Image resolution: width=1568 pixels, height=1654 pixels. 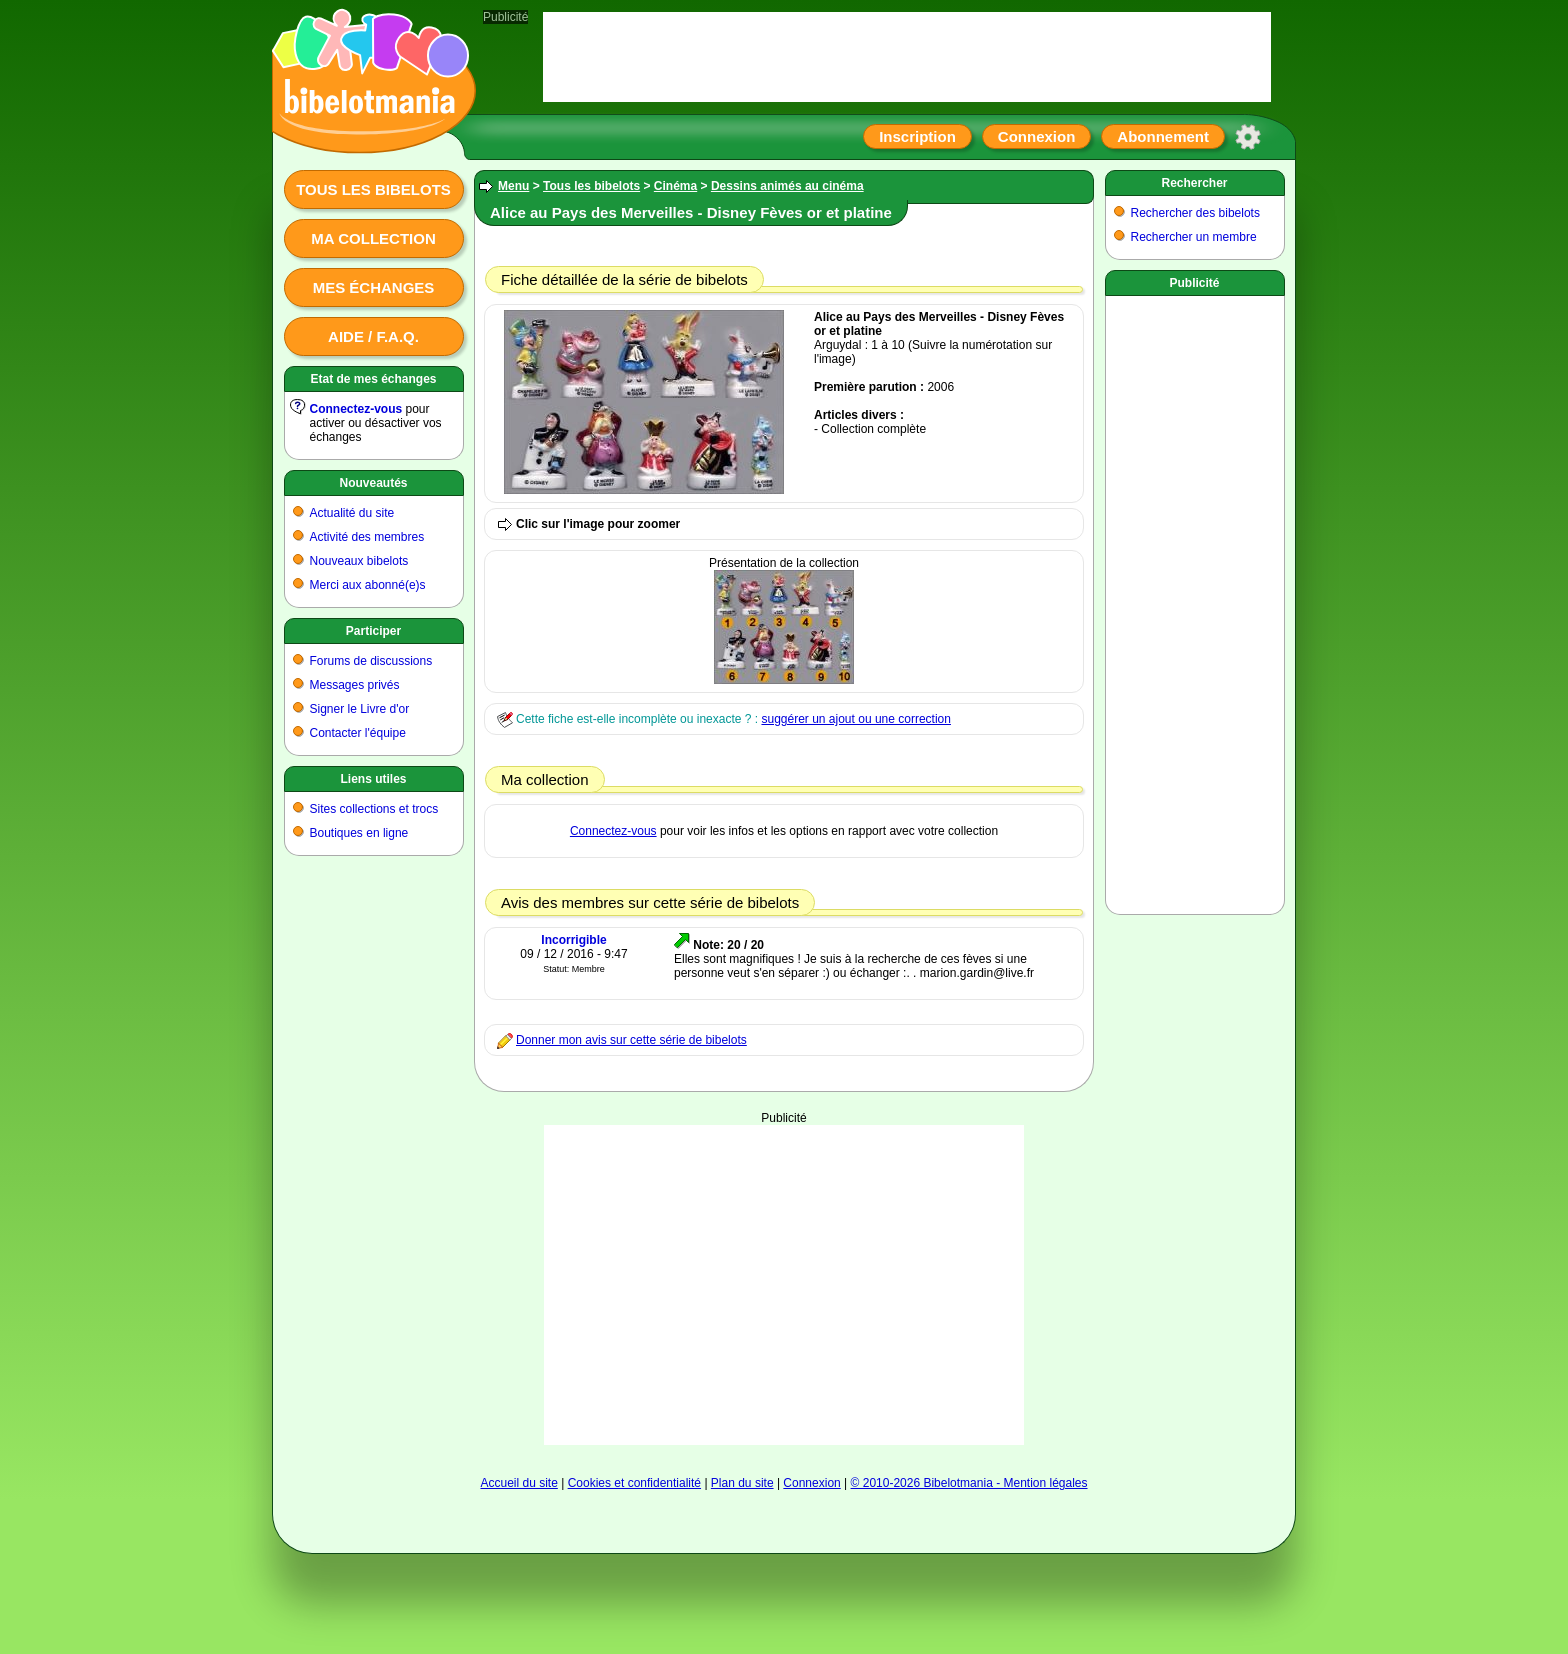 I want to click on Cookies et confidentialité, so click(x=634, y=1483).